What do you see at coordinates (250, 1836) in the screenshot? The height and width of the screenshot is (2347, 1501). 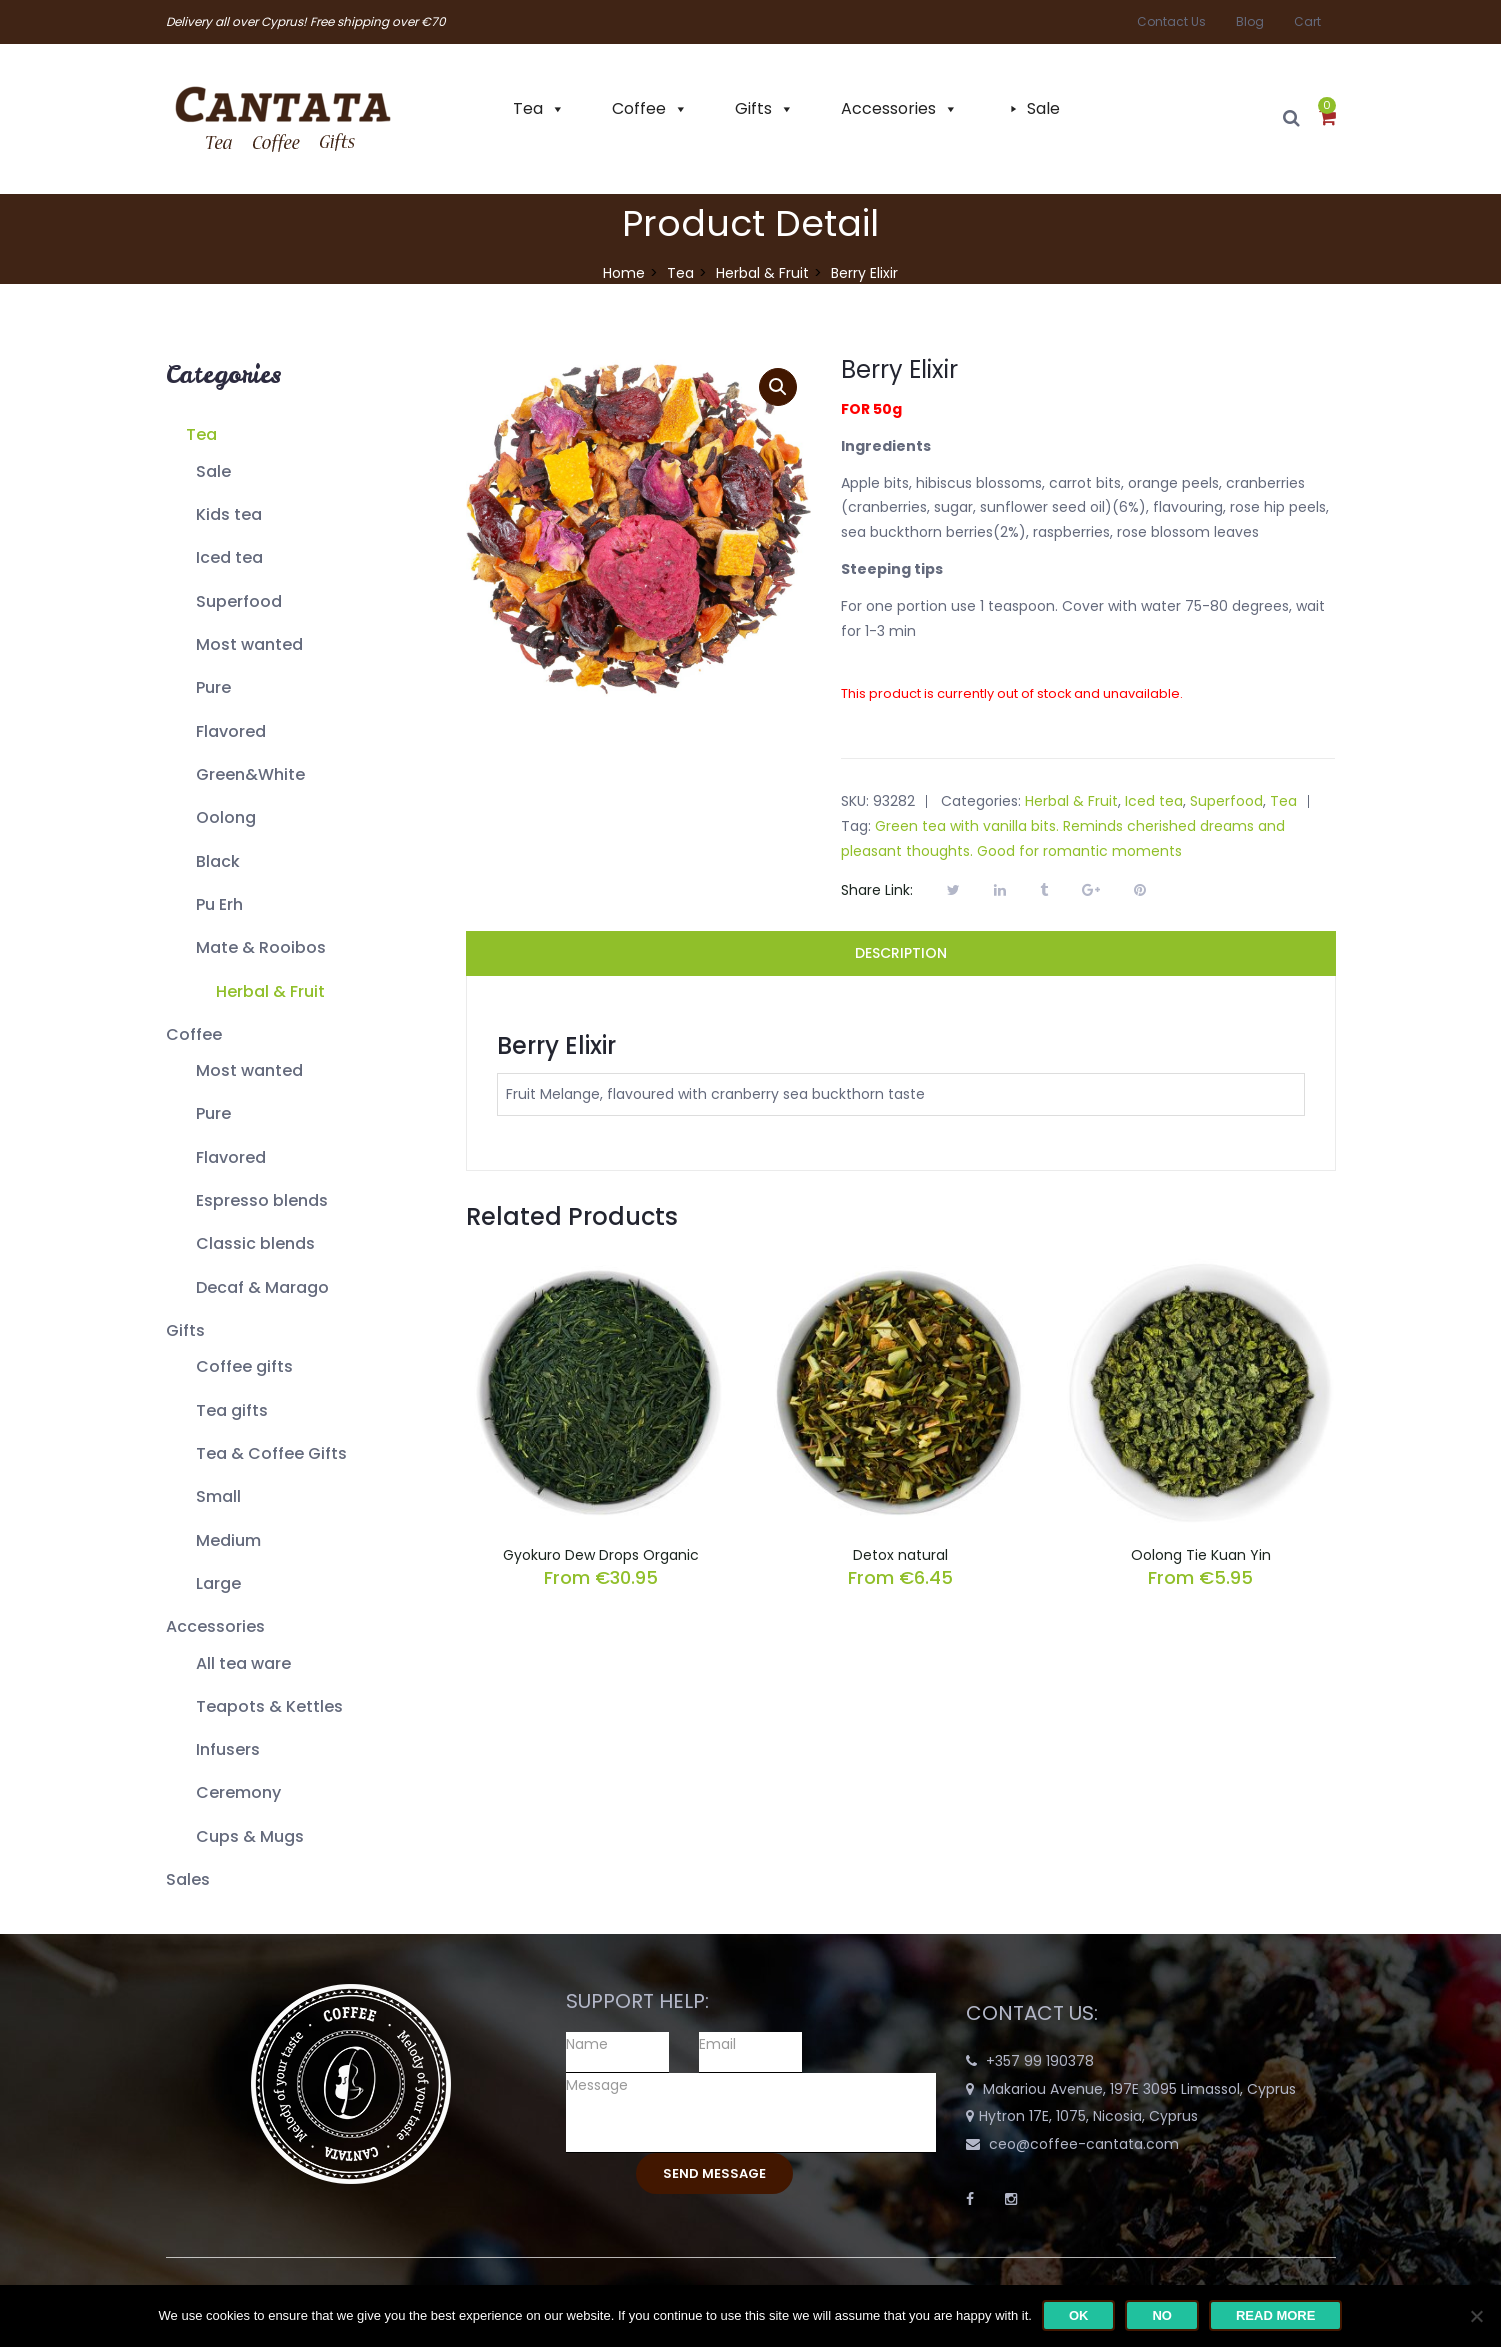 I see `Cups & Mugs` at bounding box center [250, 1836].